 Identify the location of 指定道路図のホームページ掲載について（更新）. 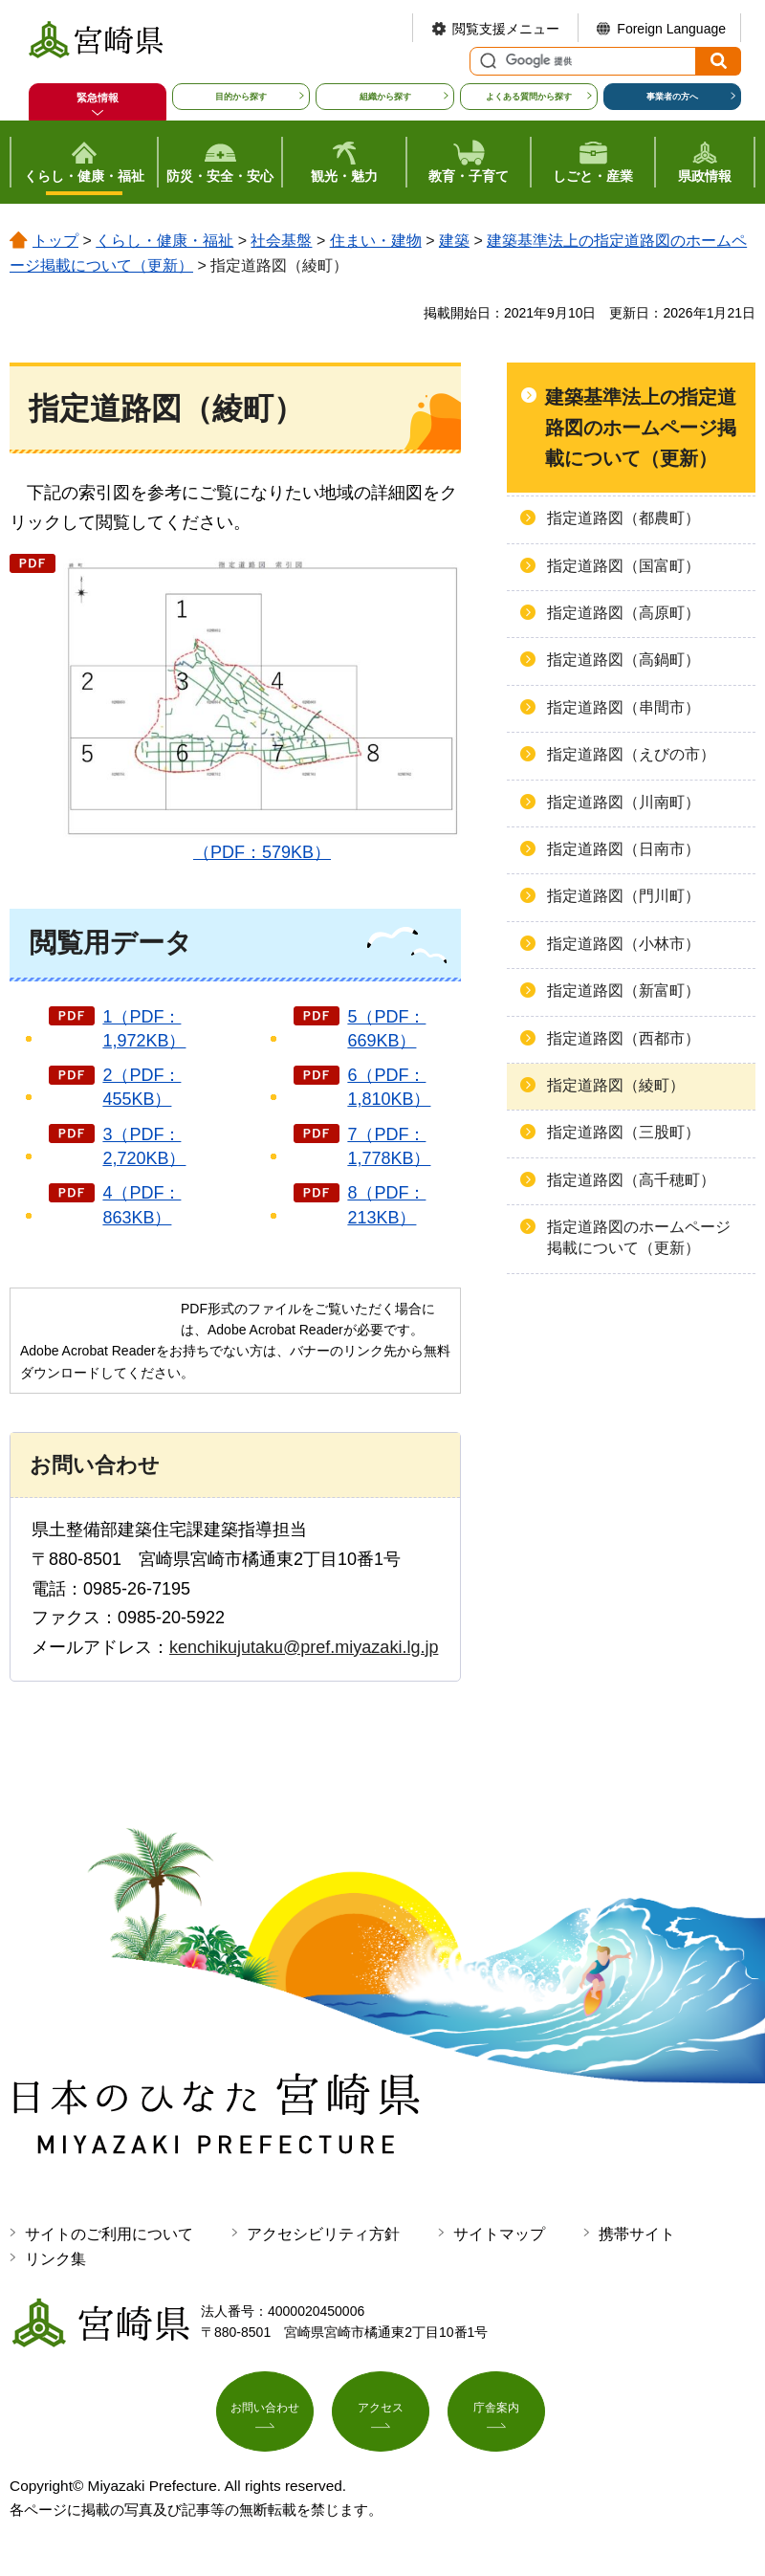
(639, 1237).